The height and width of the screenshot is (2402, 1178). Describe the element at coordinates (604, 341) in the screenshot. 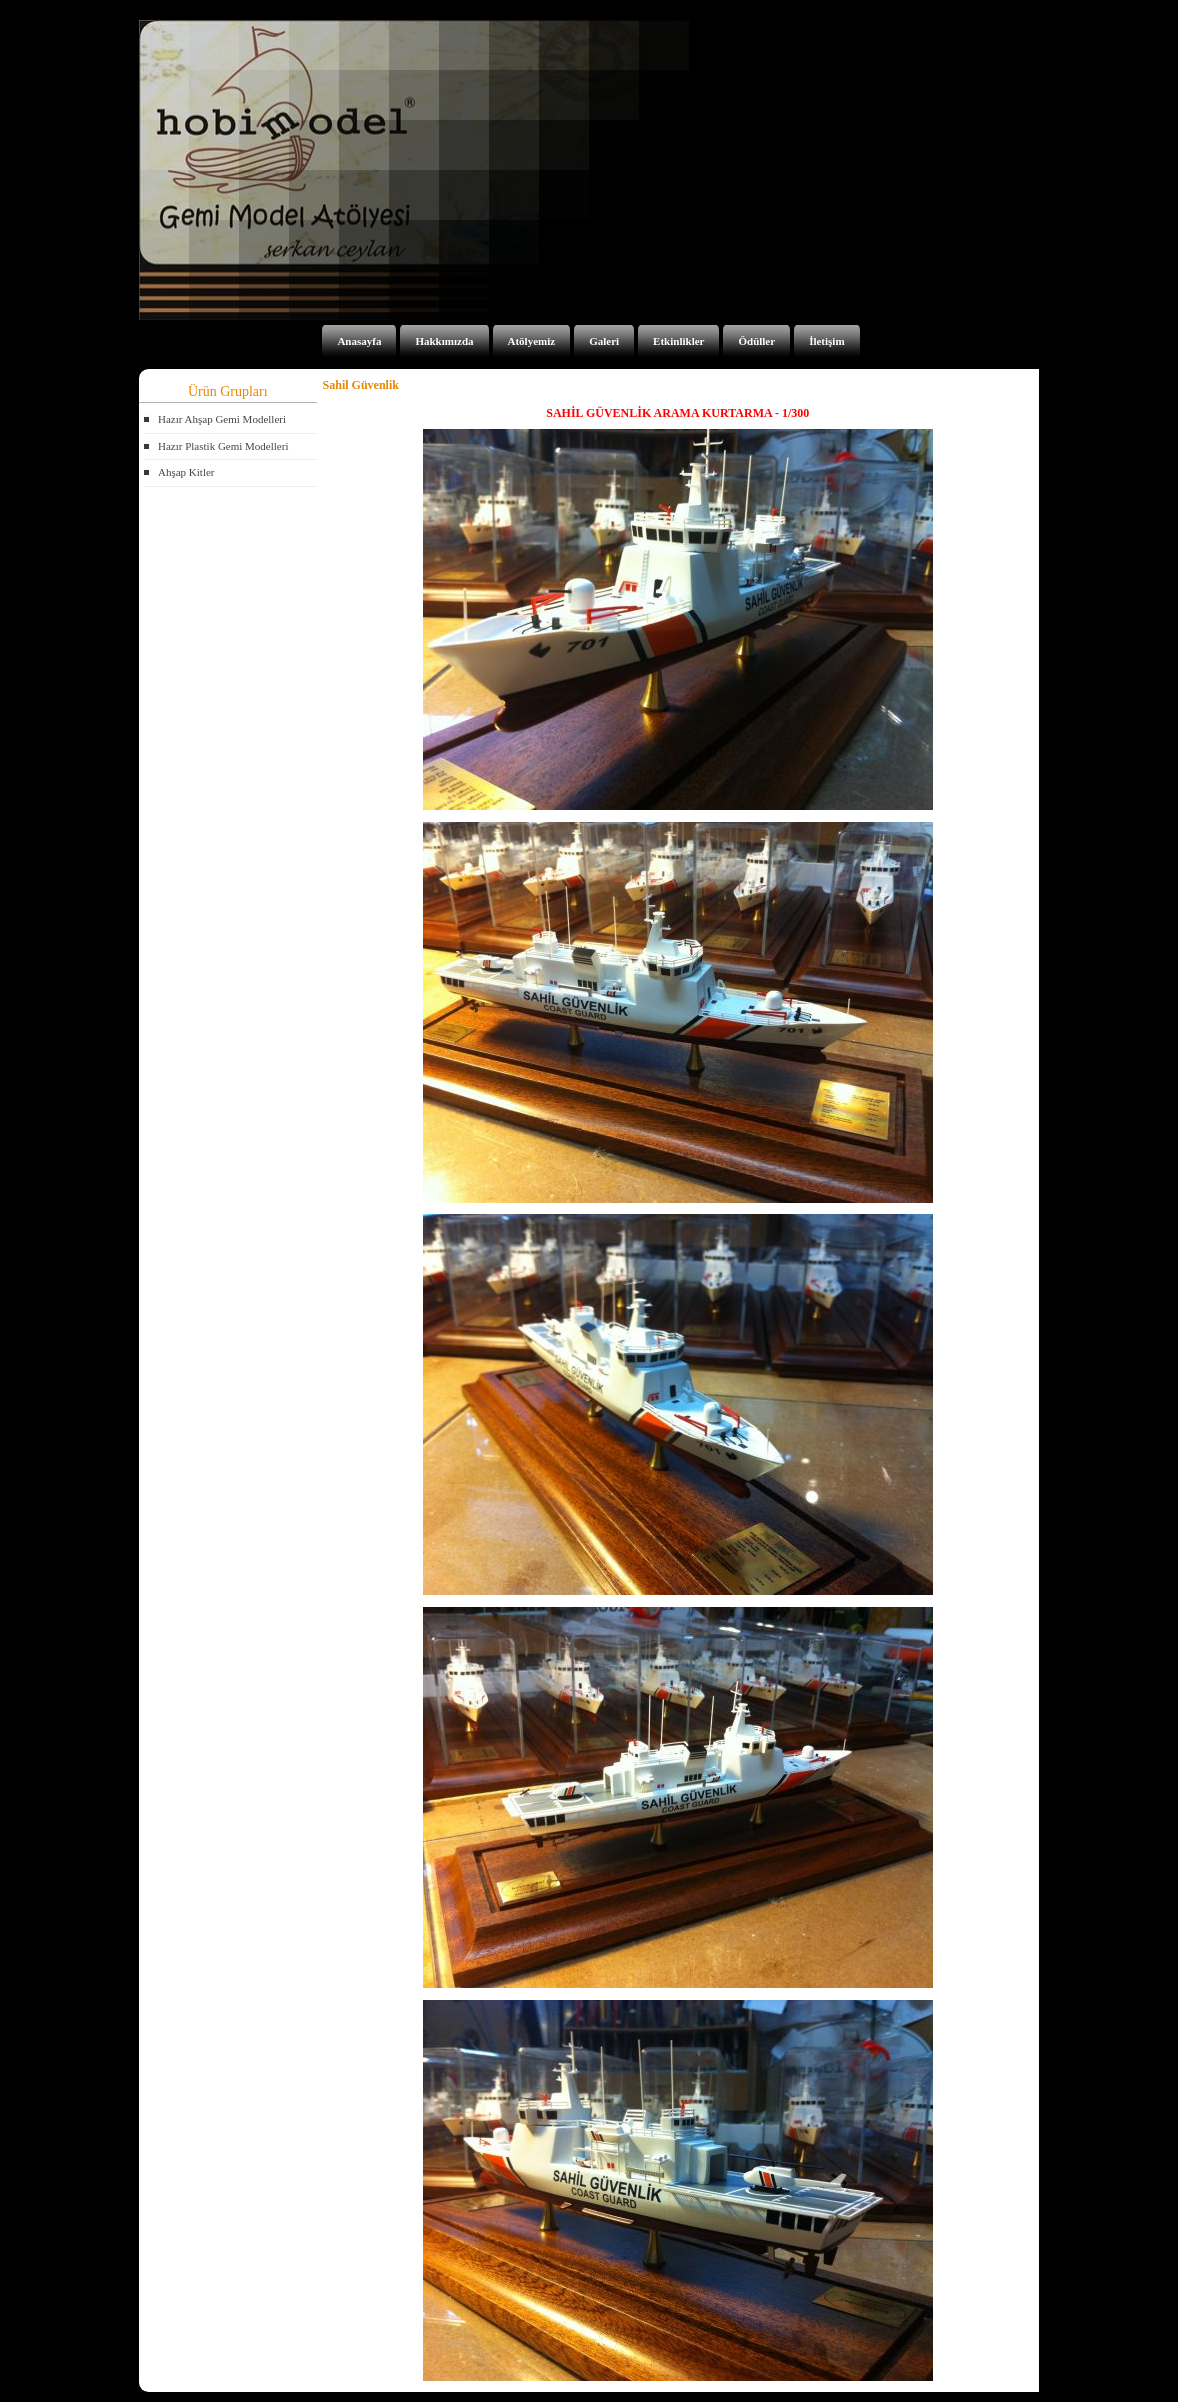

I see `Galeri` at that location.